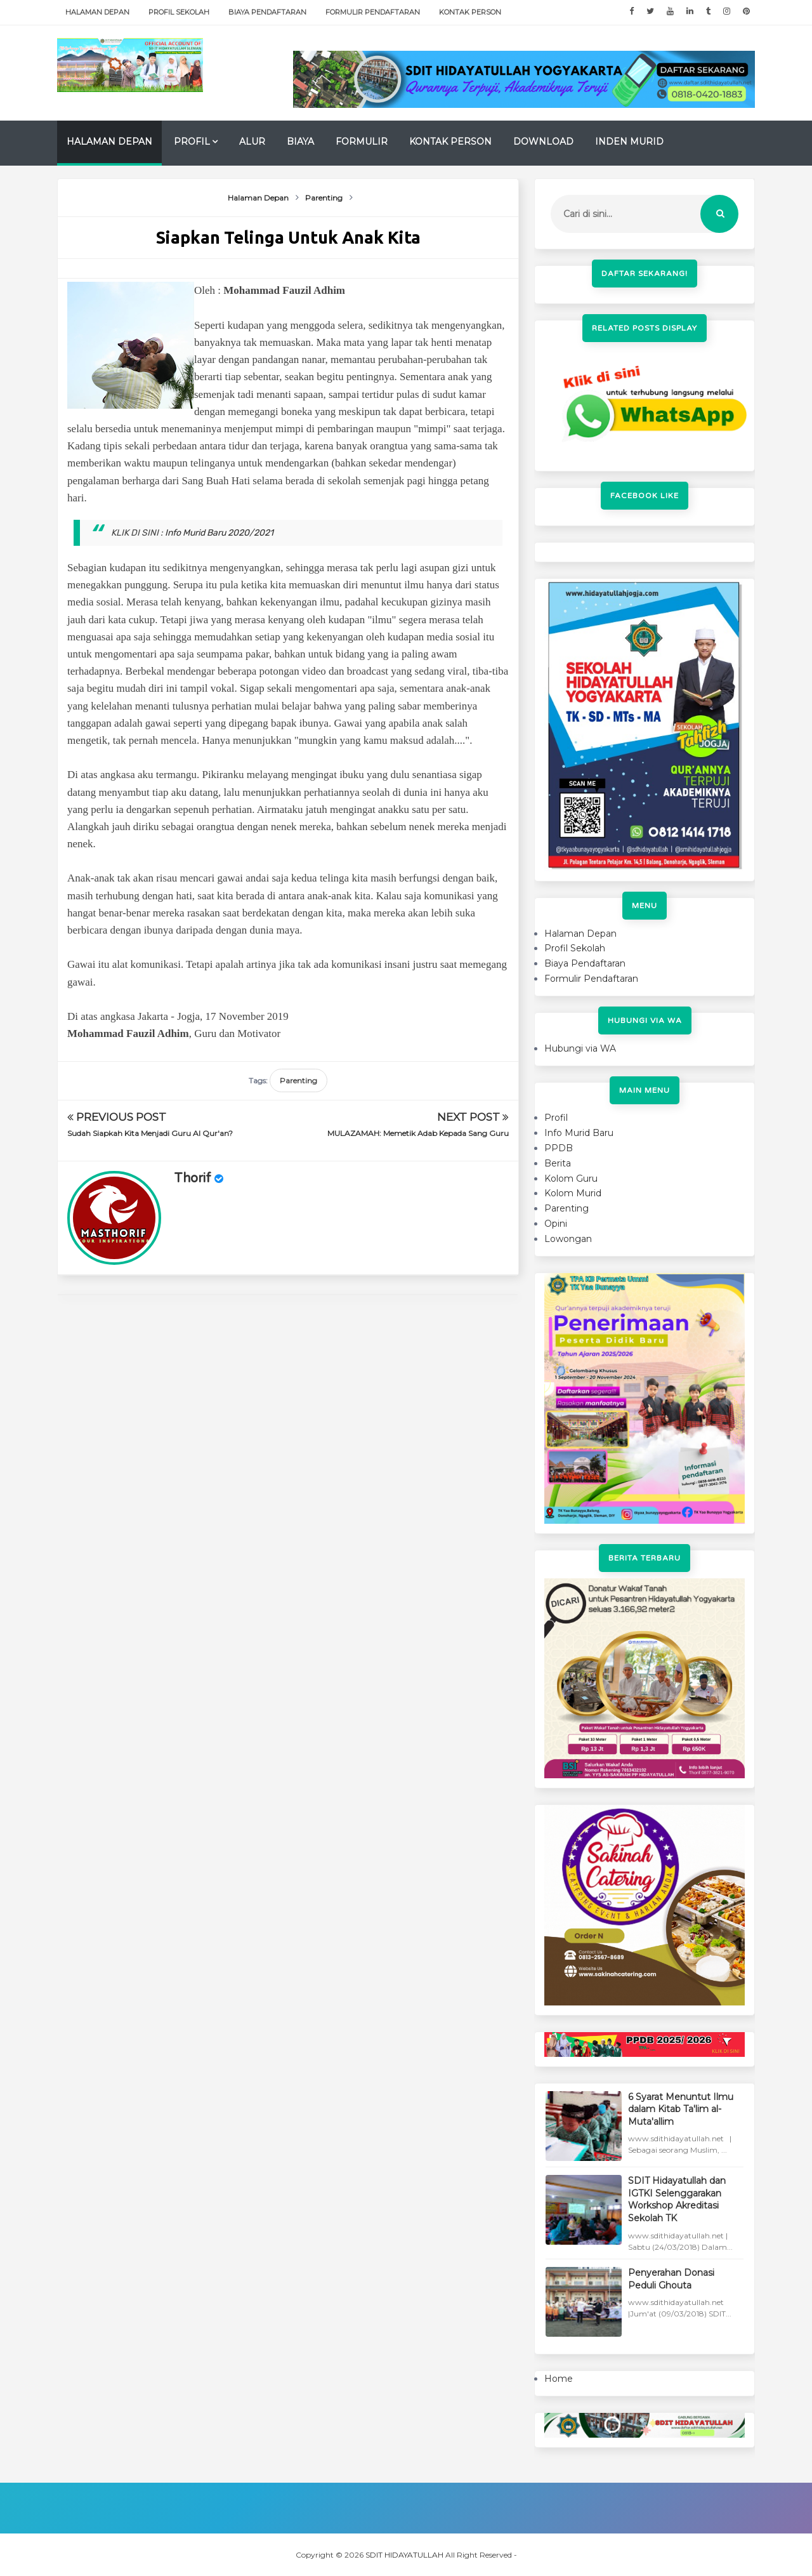  I want to click on Biaya Pendaftaran, so click(267, 12).